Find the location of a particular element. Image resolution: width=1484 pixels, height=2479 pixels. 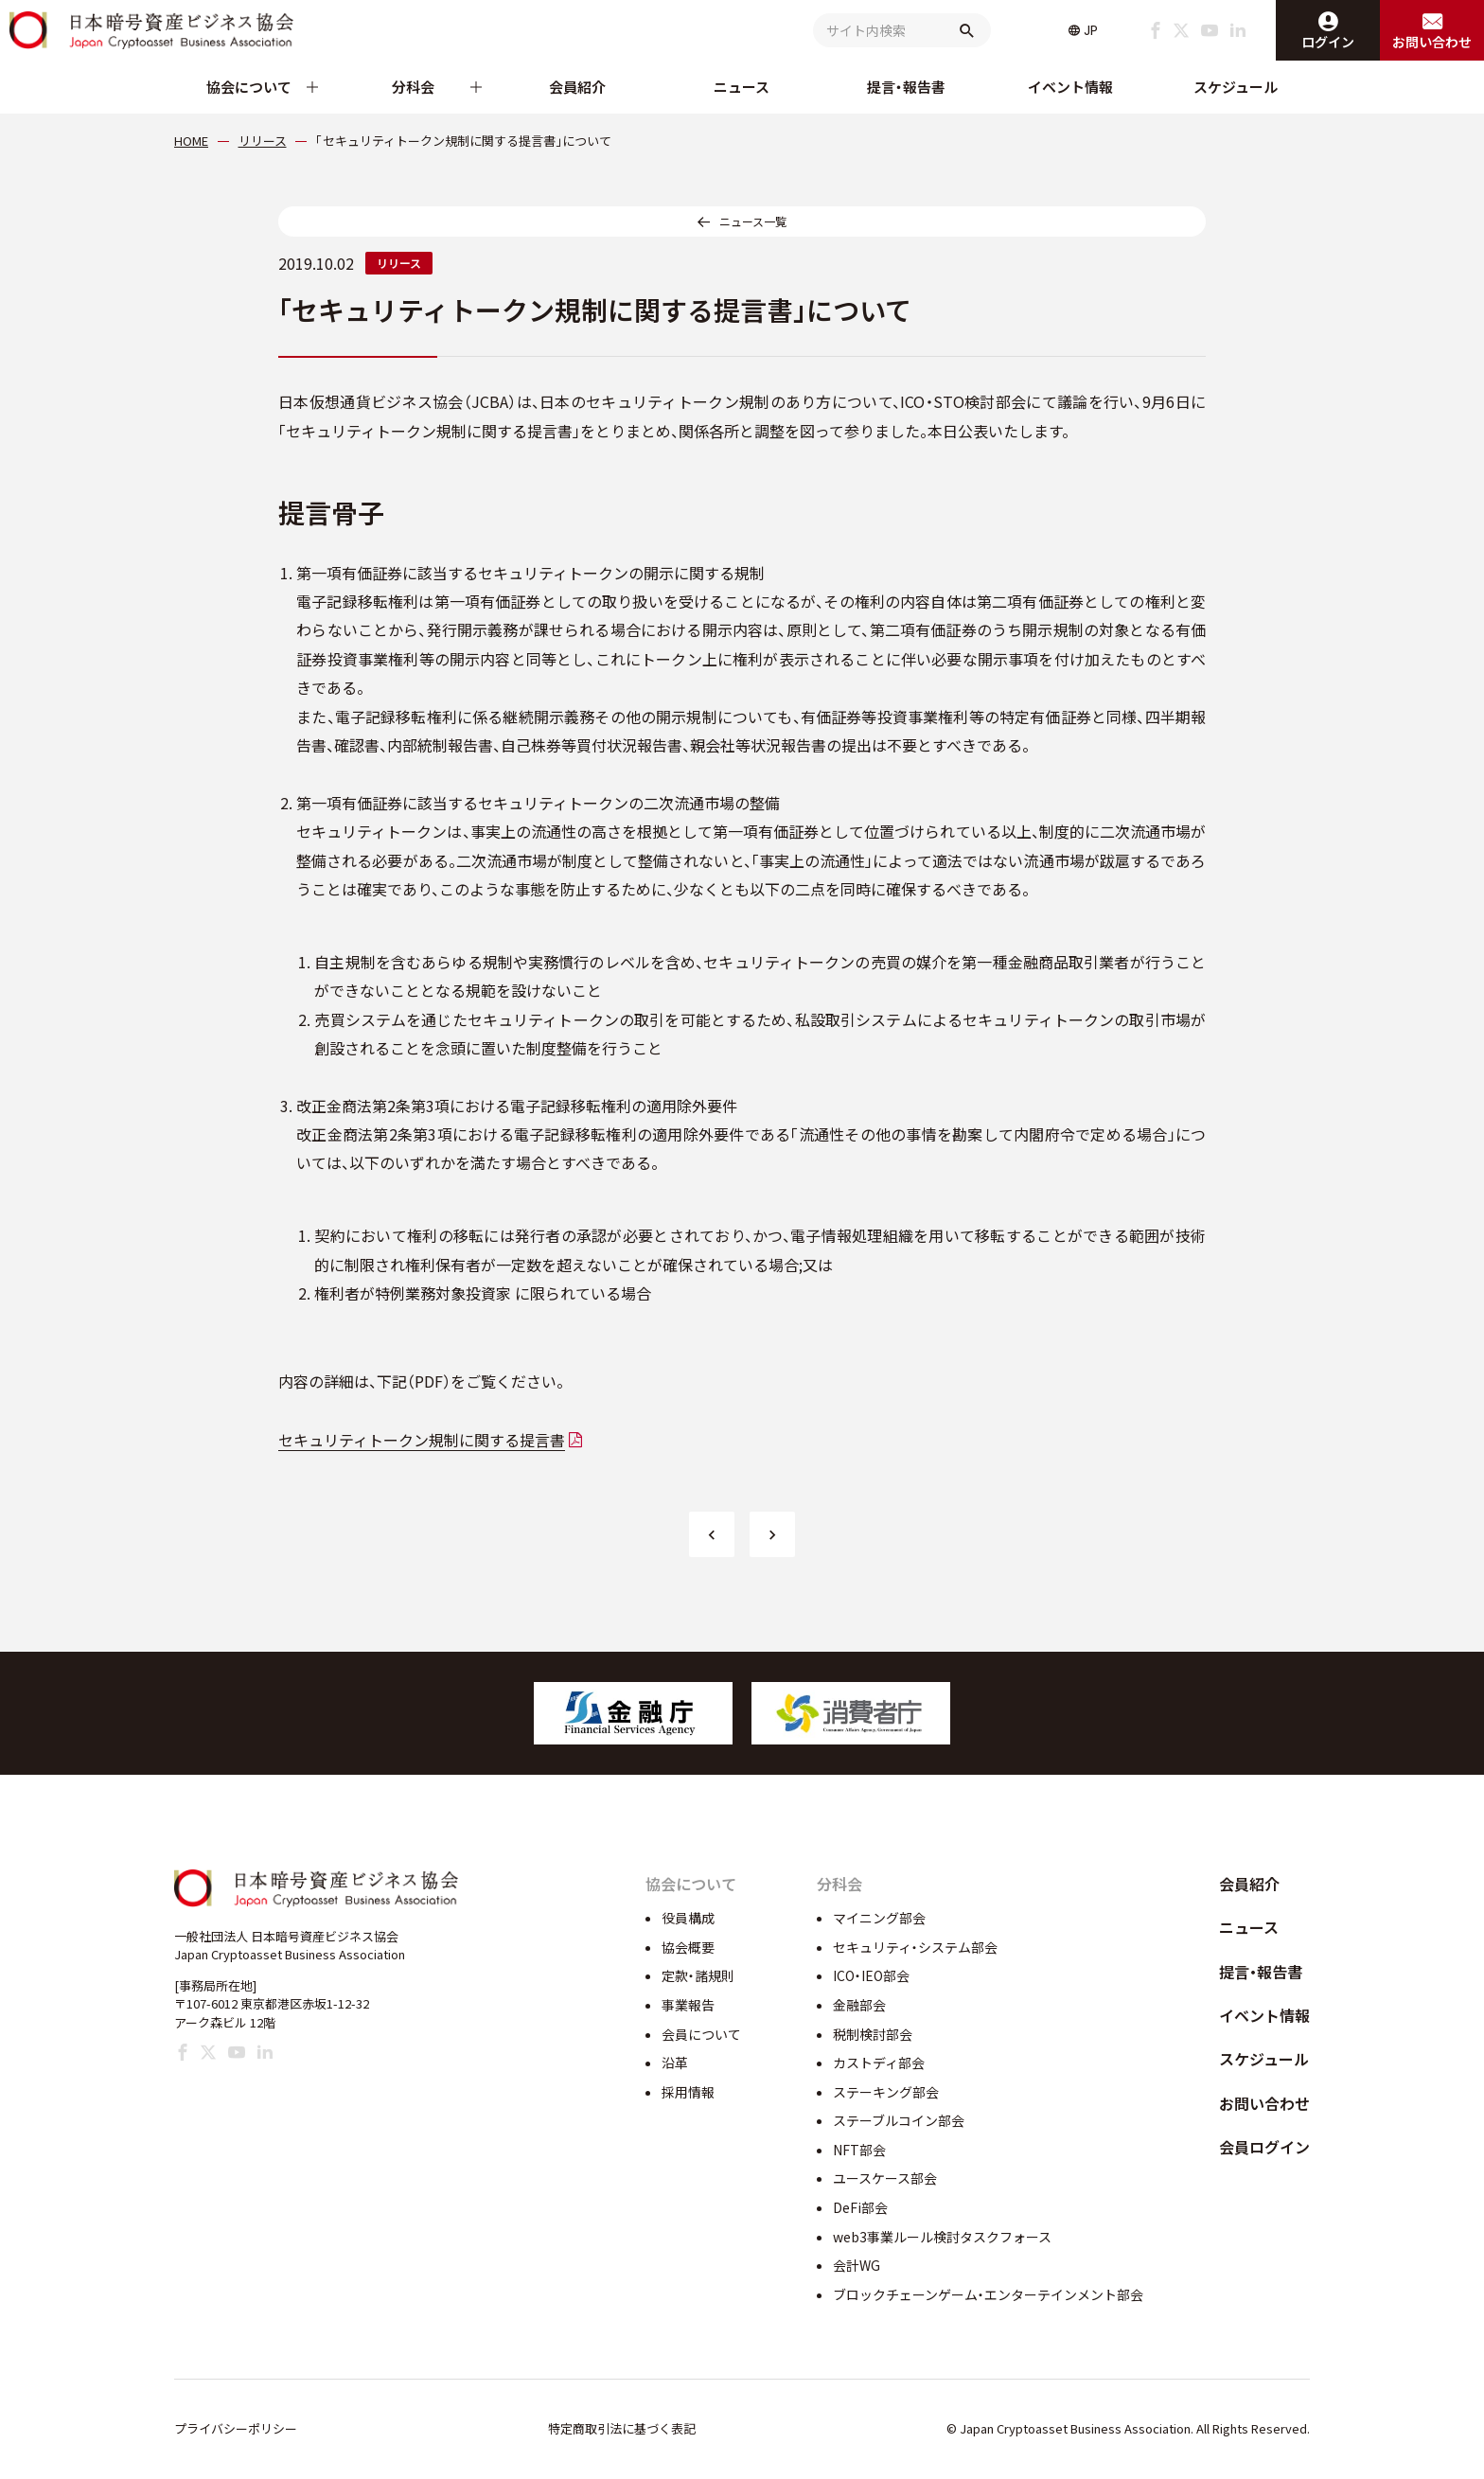

ステーブルコイン部会 is located at coordinates (898, 2120).